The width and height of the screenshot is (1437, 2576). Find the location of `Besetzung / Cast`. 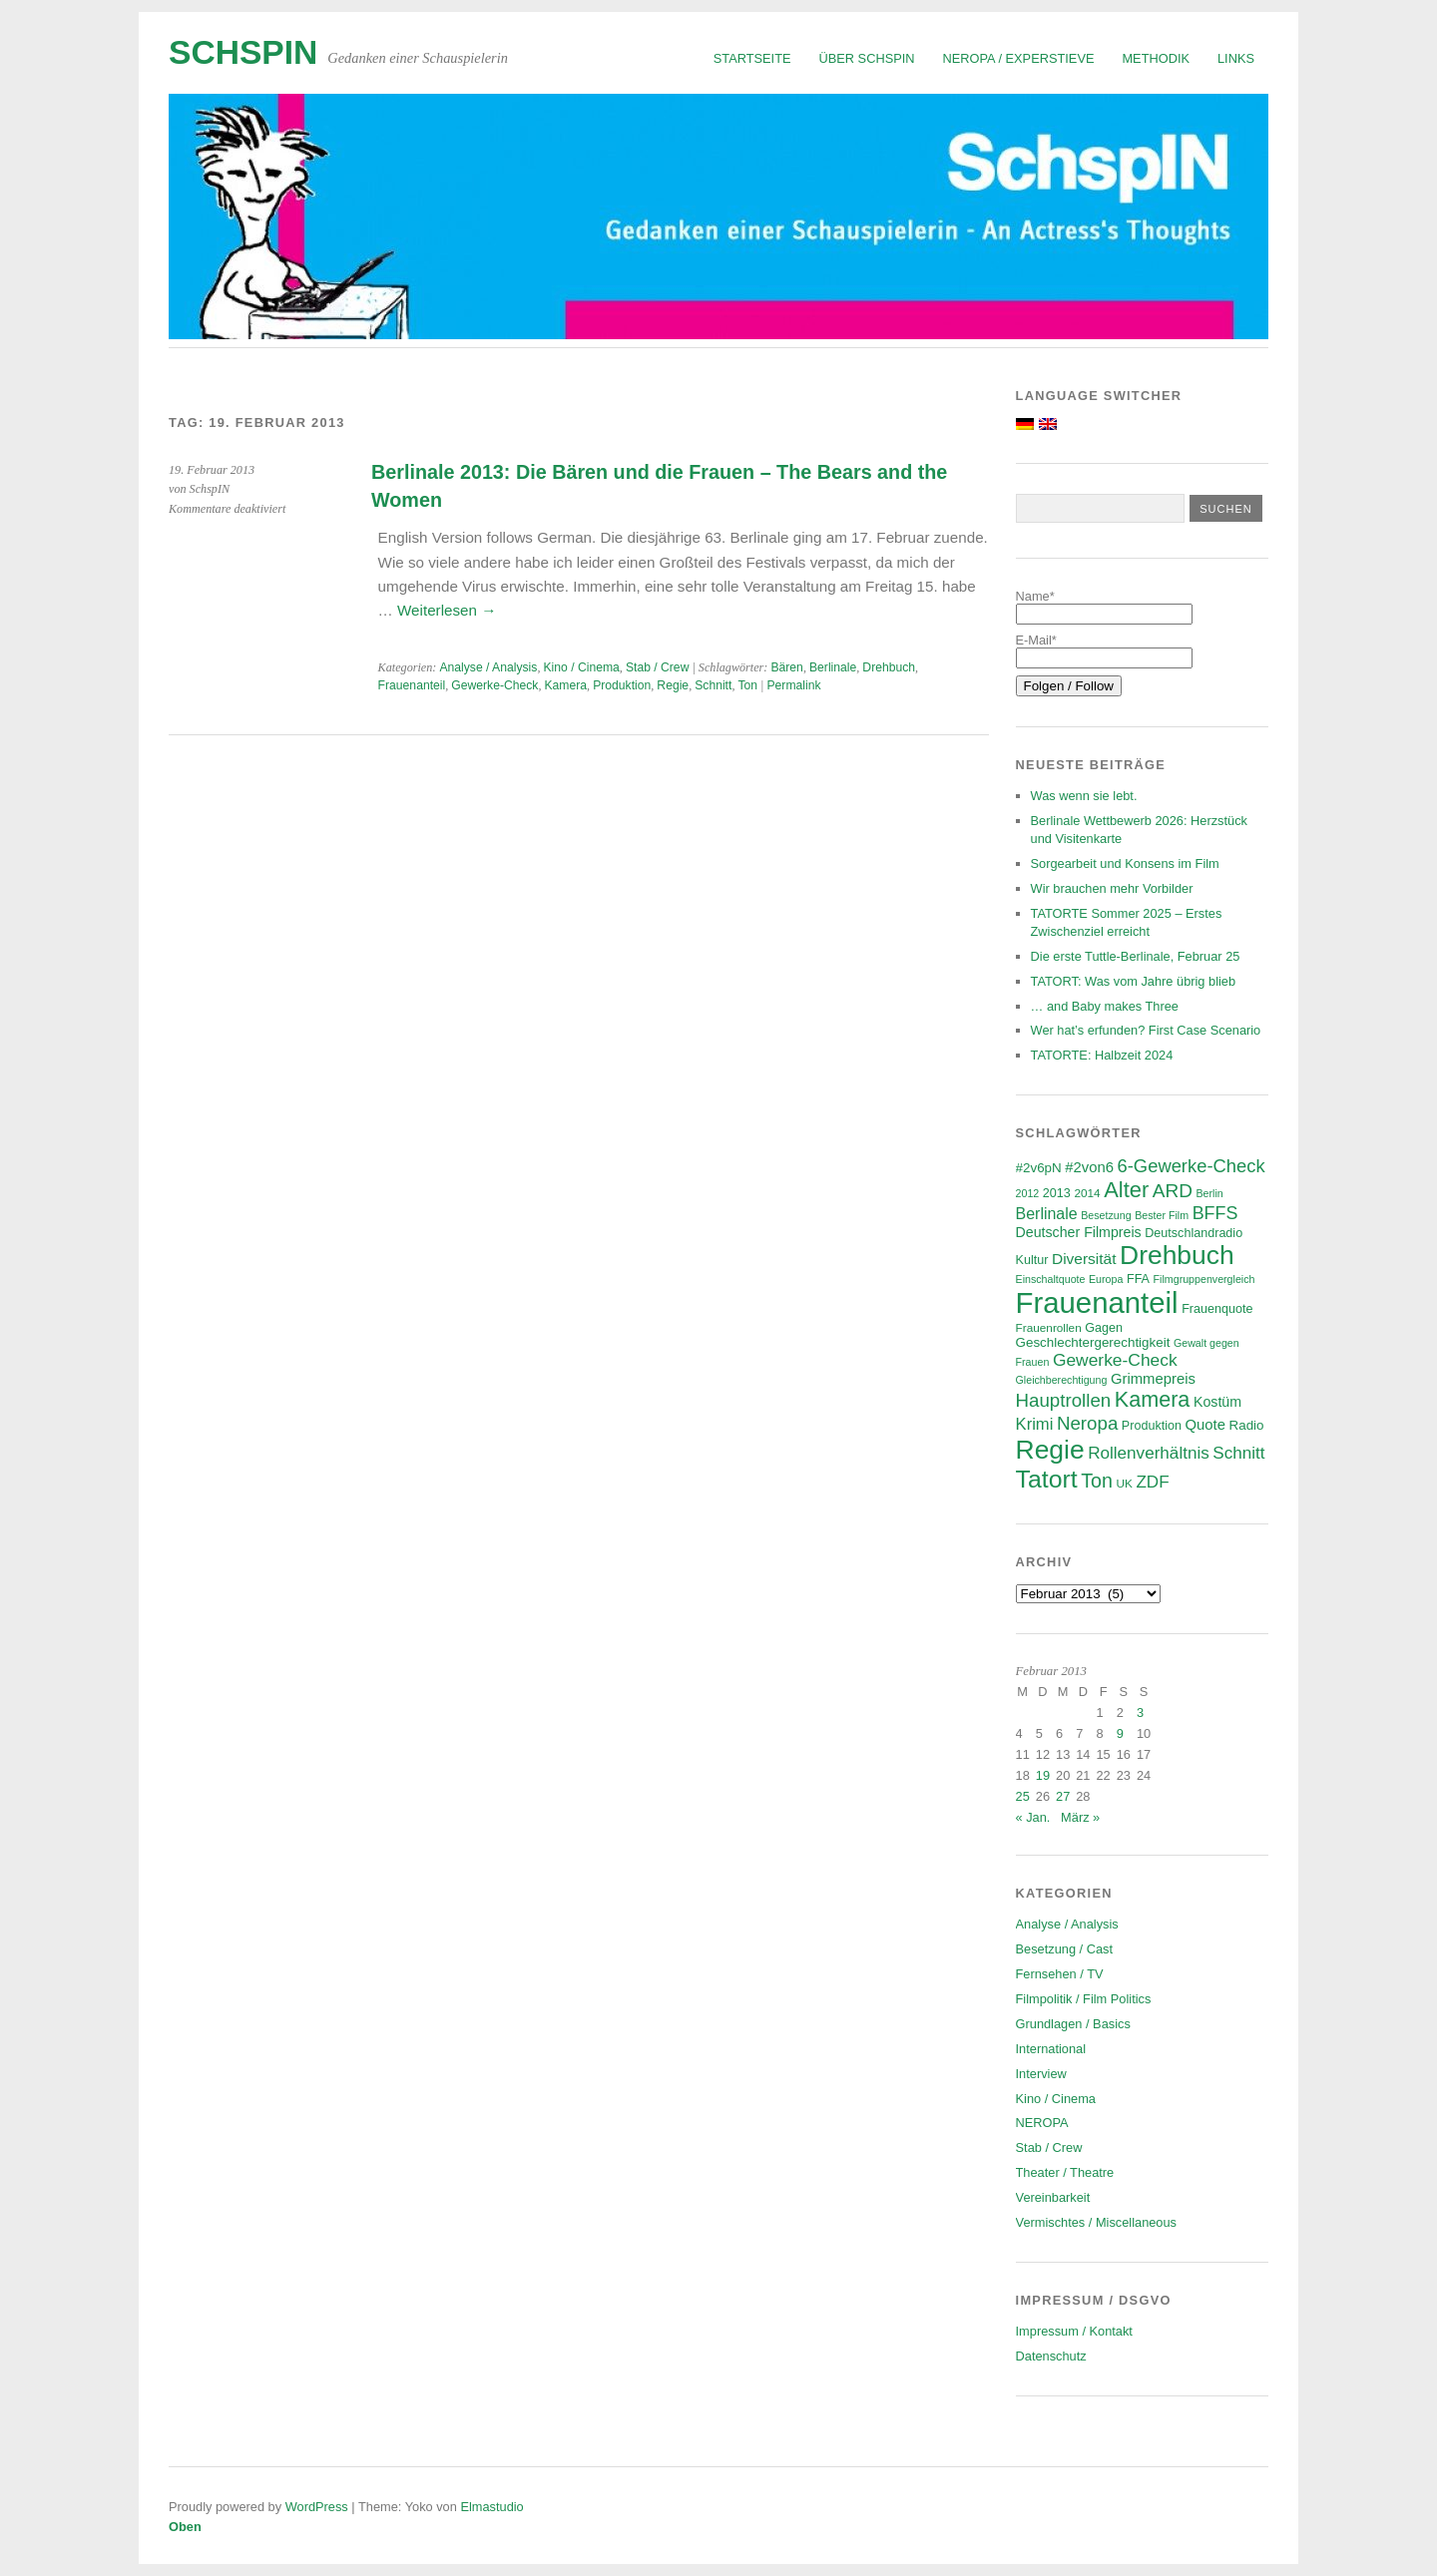

Besetzung / Cast is located at coordinates (1064, 1948).